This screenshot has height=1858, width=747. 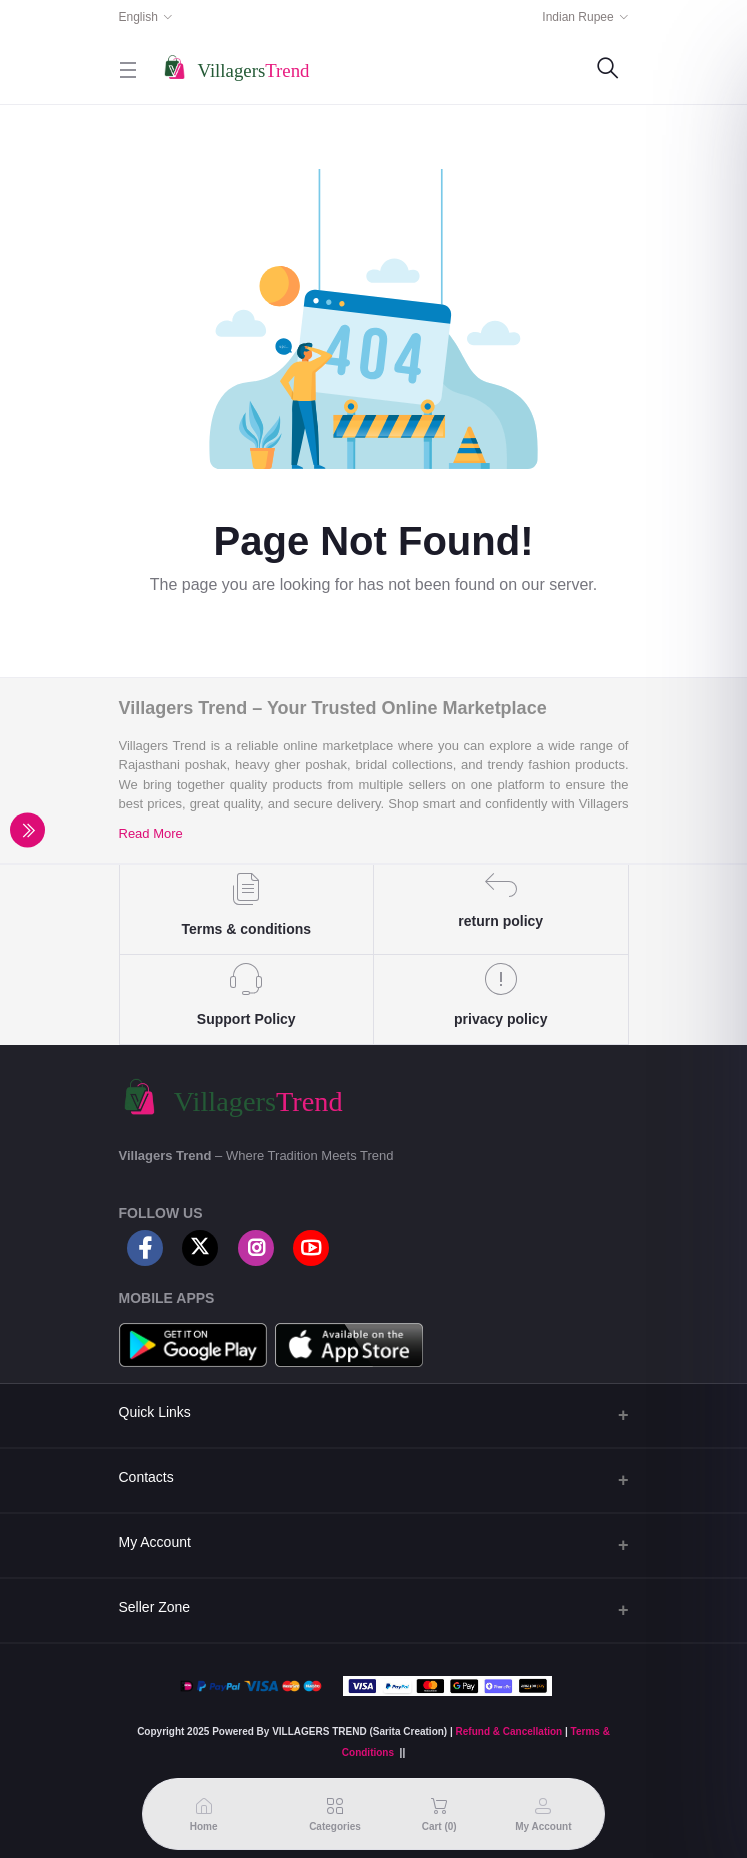 I want to click on Contacts, so click(x=146, y=1477).